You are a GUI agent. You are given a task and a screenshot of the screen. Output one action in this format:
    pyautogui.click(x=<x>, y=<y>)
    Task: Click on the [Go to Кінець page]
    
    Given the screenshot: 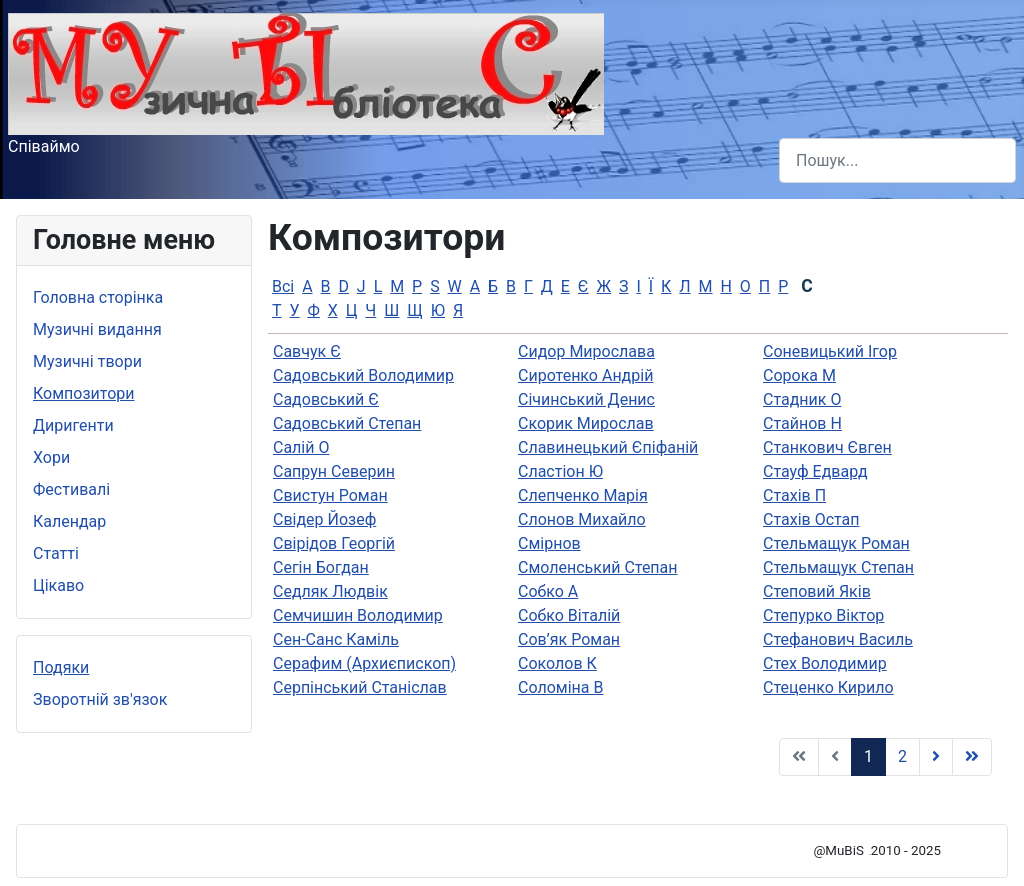 What is the action you would take?
    pyautogui.click(x=972, y=757)
    